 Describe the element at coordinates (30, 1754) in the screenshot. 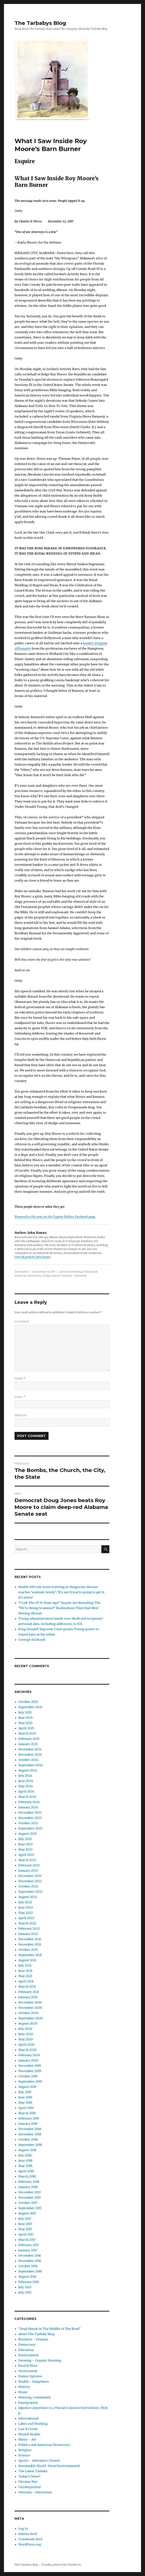

I see `November 2024` at that location.